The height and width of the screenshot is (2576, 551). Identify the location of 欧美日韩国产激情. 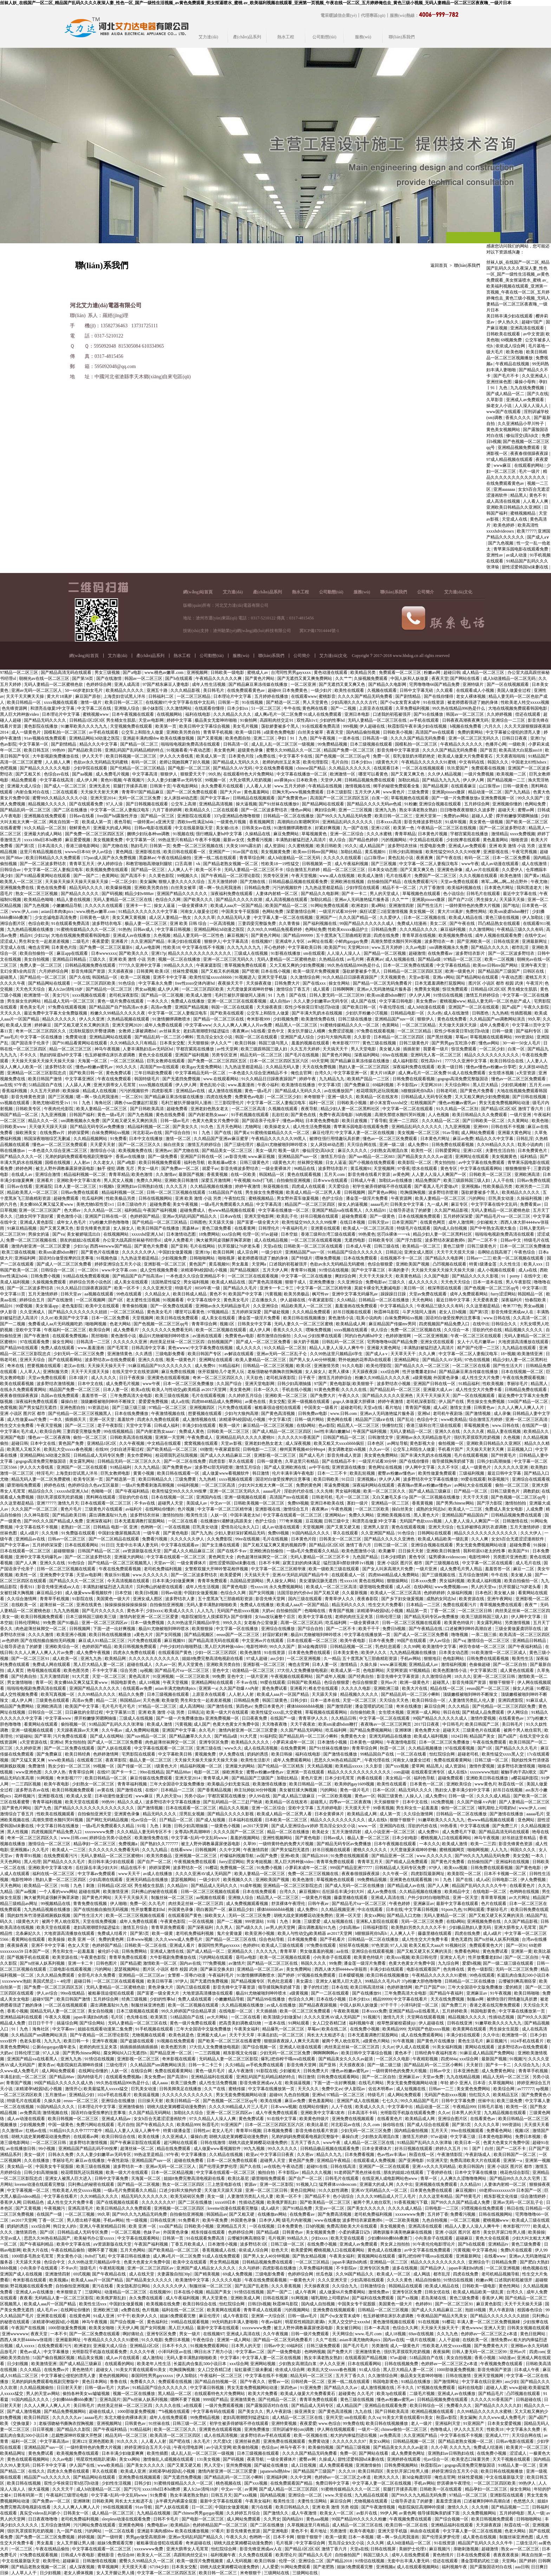
(45, 1078).